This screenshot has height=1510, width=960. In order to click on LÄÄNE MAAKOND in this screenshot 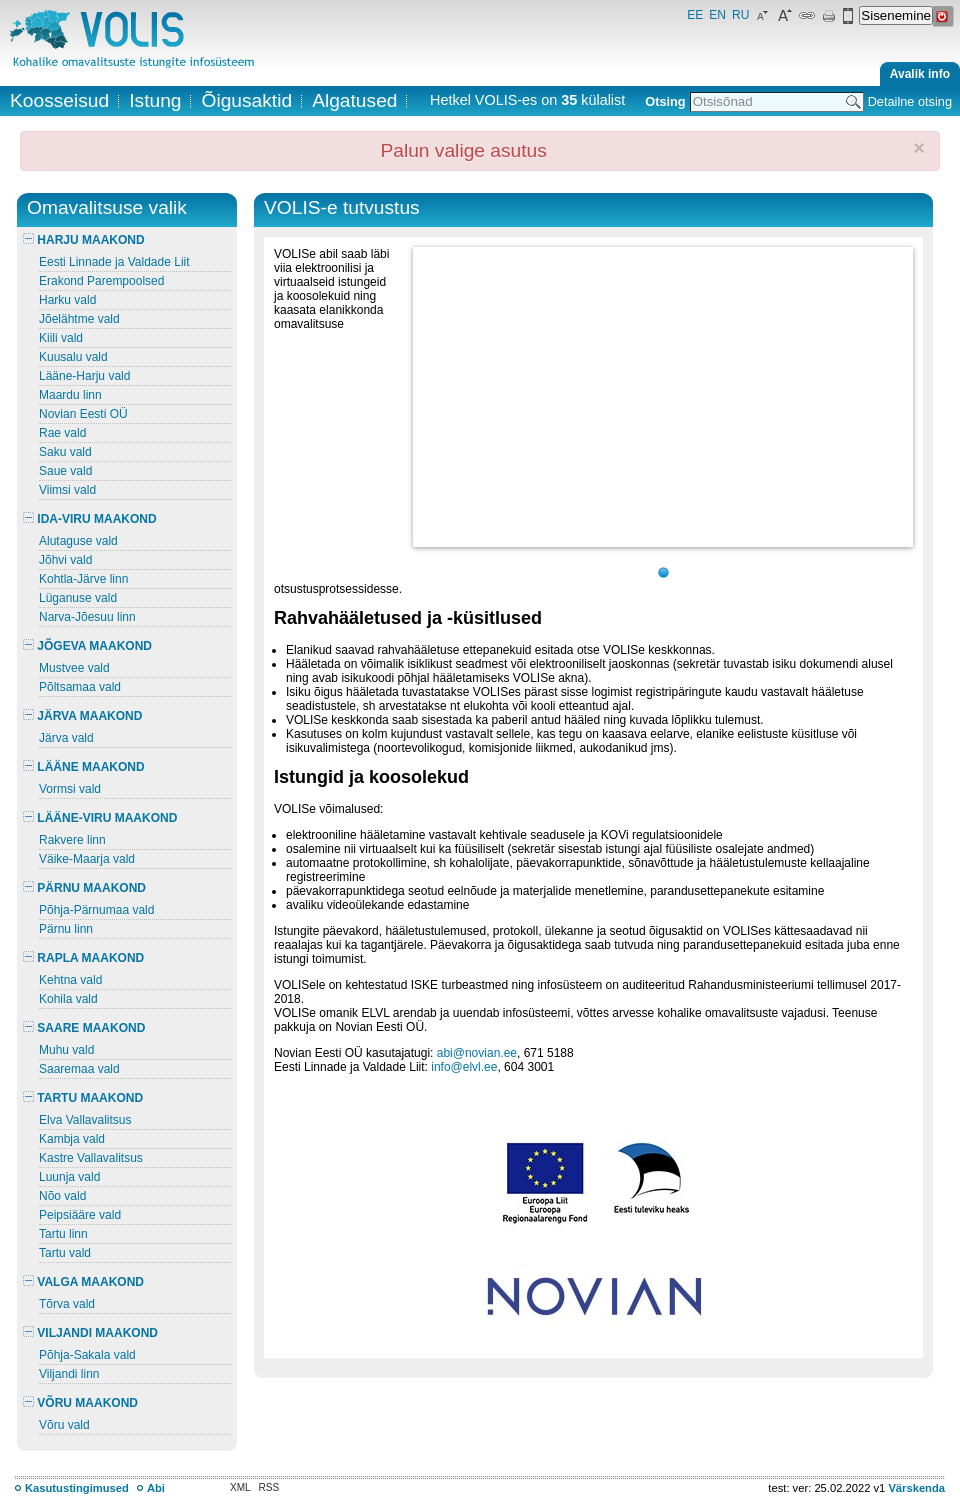, I will do `click(84, 767)`.